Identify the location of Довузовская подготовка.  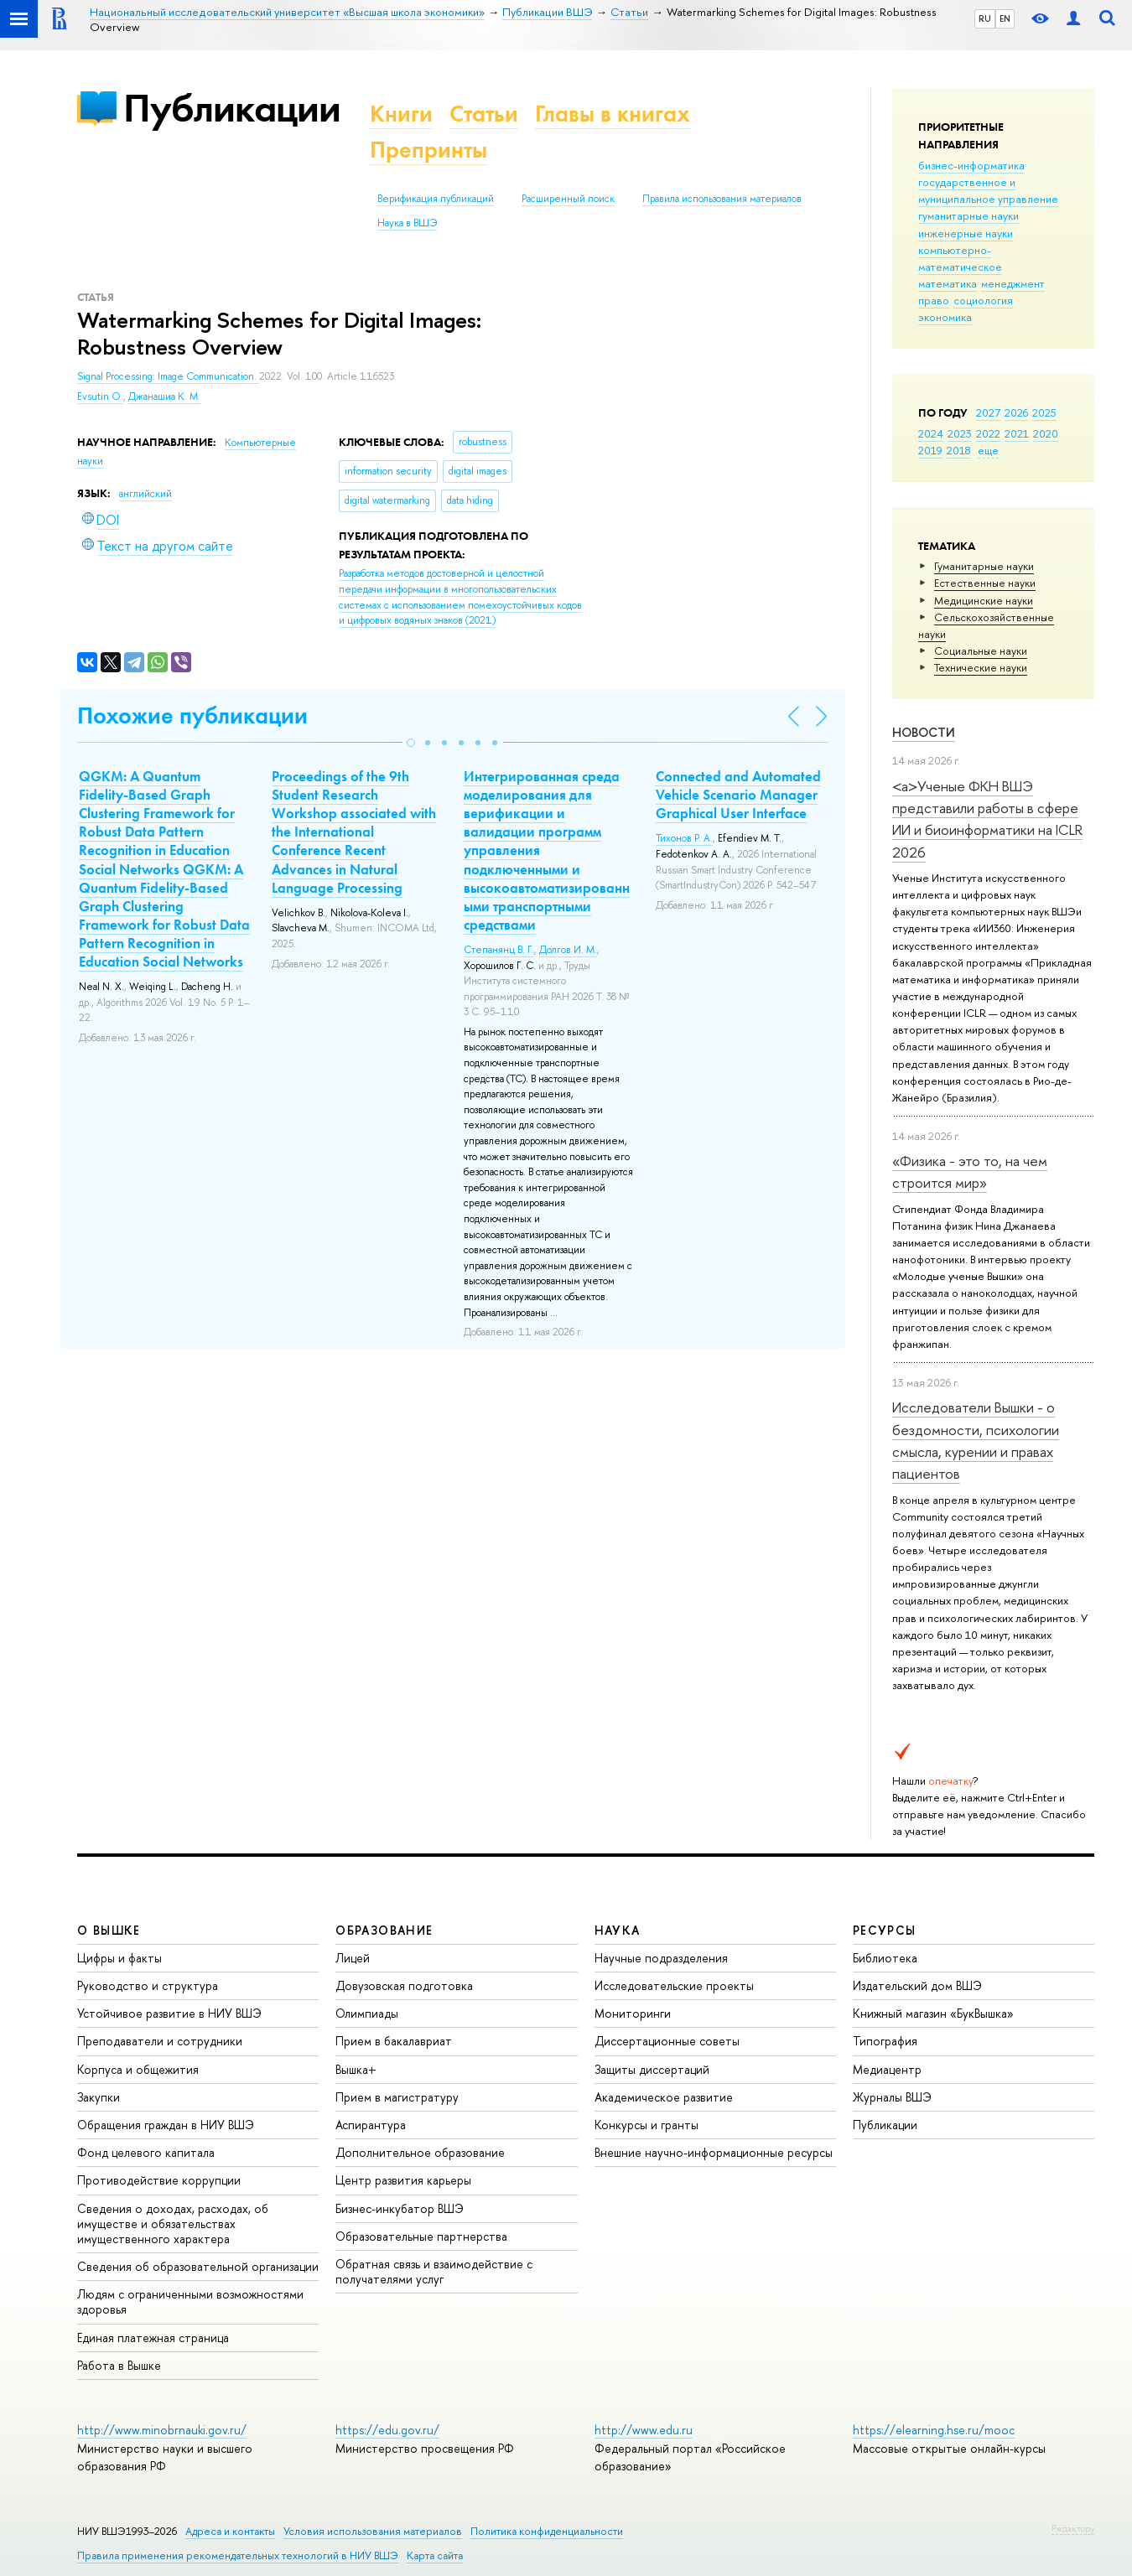
(404, 1985).